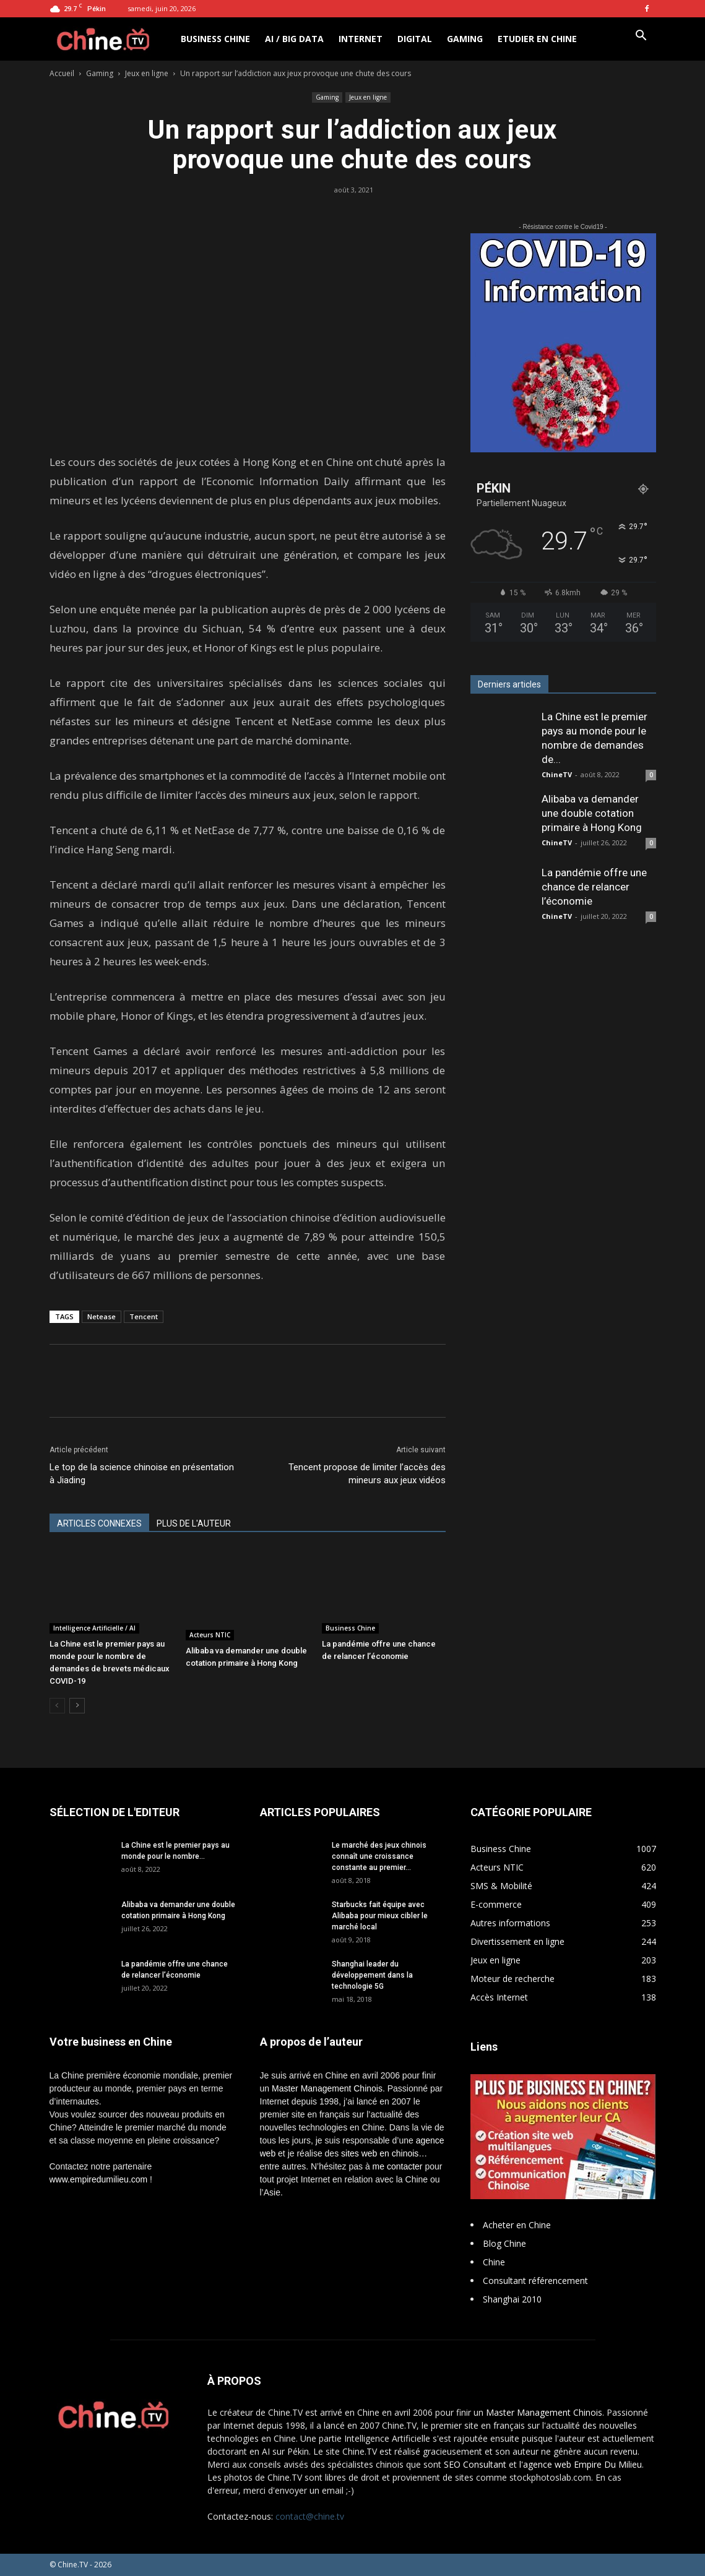 This screenshot has width=705, height=2576. What do you see at coordinates (194, 1523) in the screenshot?
I see `PLUS DE L'AUTEUR` at bounding box center [194, 1523].